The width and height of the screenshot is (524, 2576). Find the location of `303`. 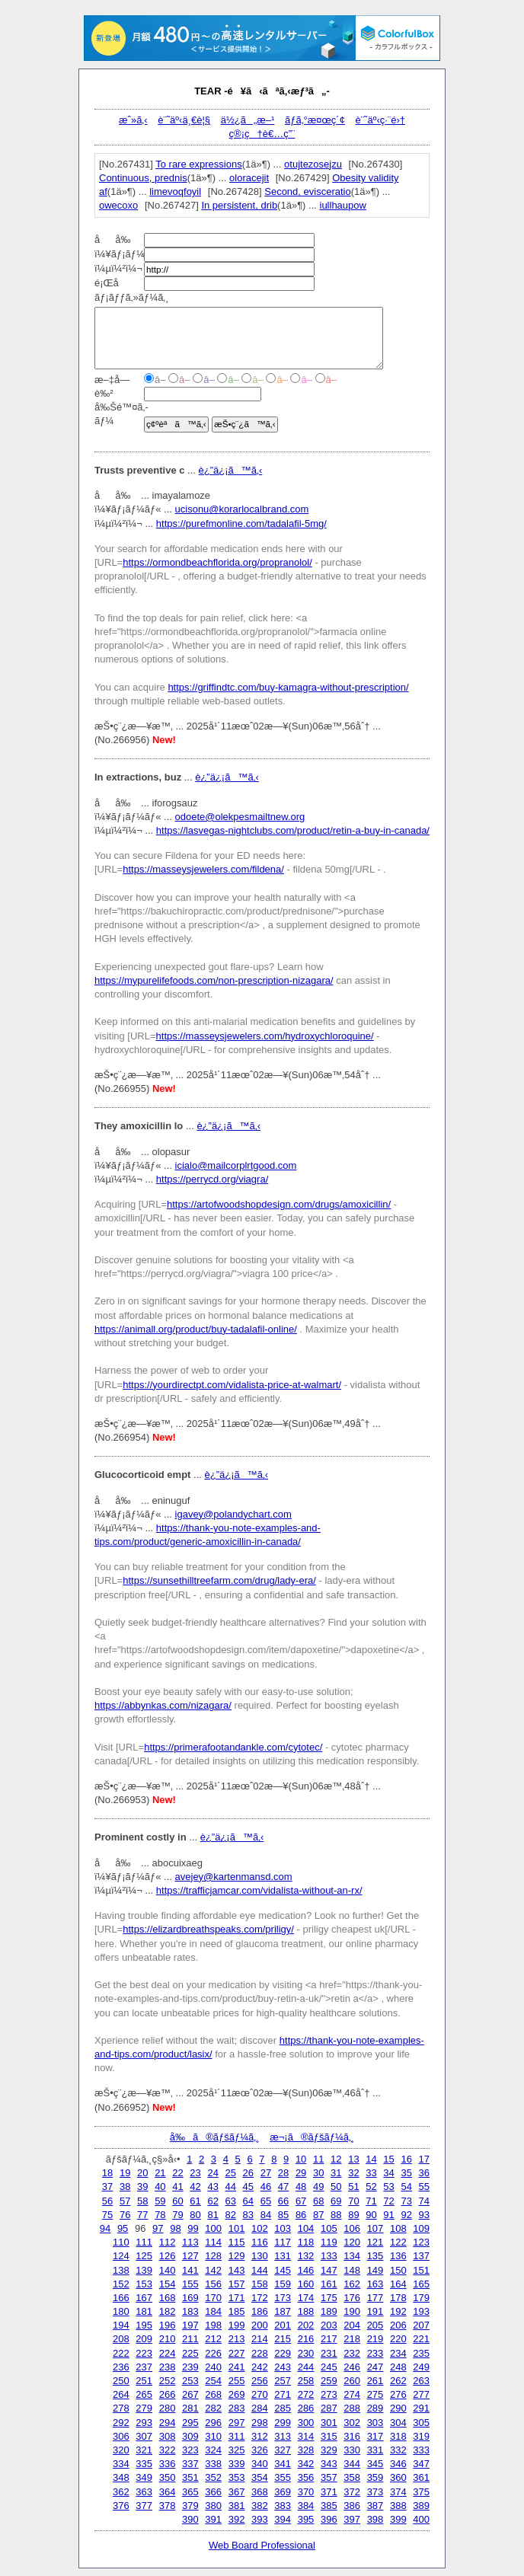

303 is located at coordinates (375, 2422).